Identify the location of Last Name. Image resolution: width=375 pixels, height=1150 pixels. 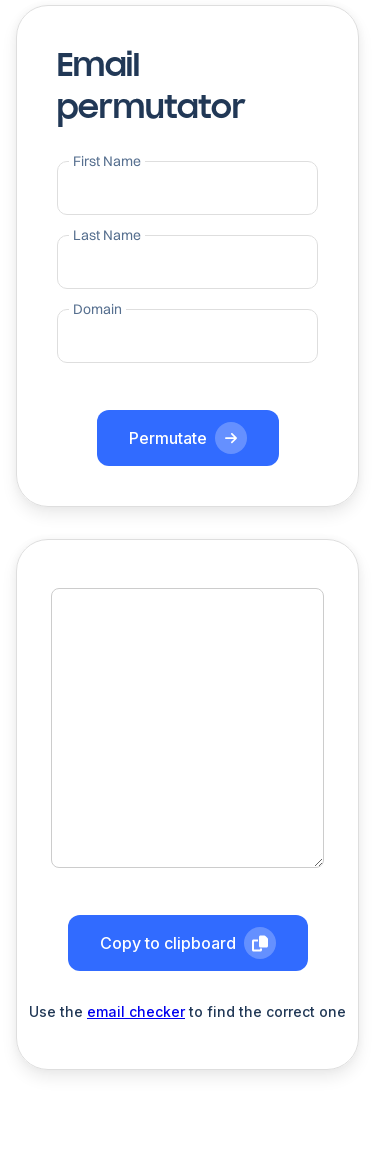
(107, 235).